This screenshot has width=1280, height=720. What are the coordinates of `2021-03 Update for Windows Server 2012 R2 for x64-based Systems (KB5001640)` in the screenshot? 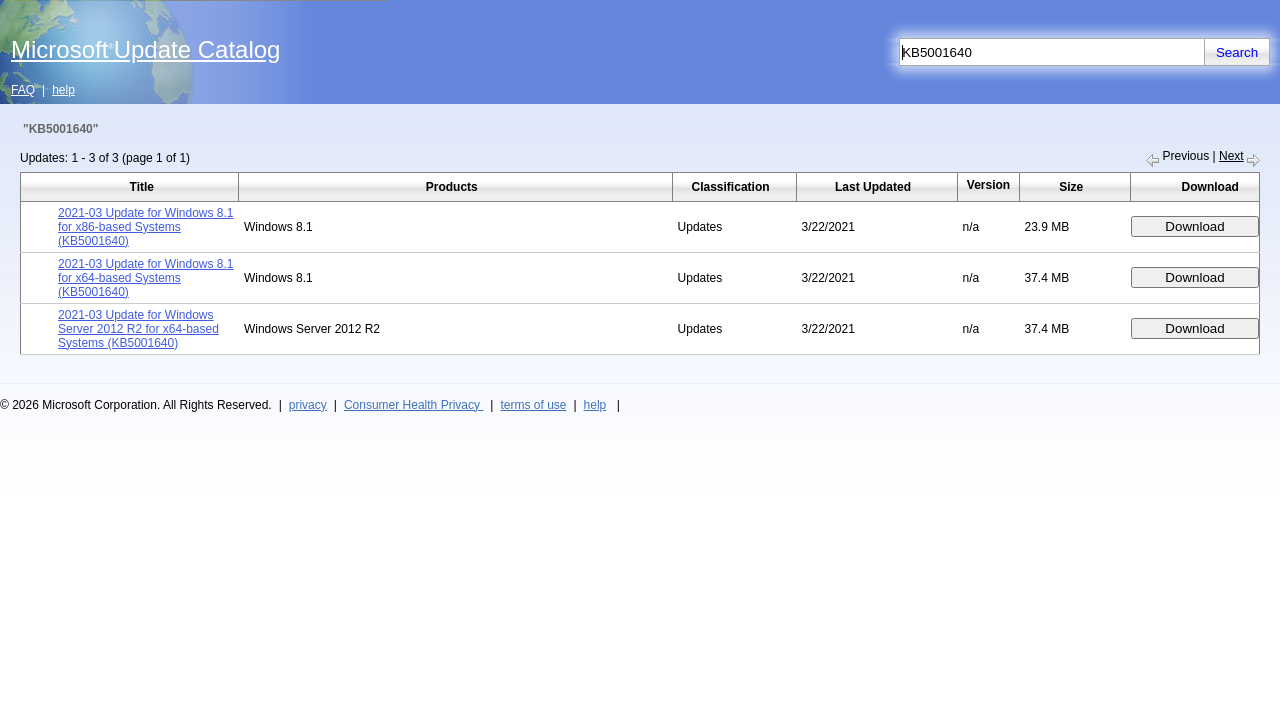 It's located at (138, 329).